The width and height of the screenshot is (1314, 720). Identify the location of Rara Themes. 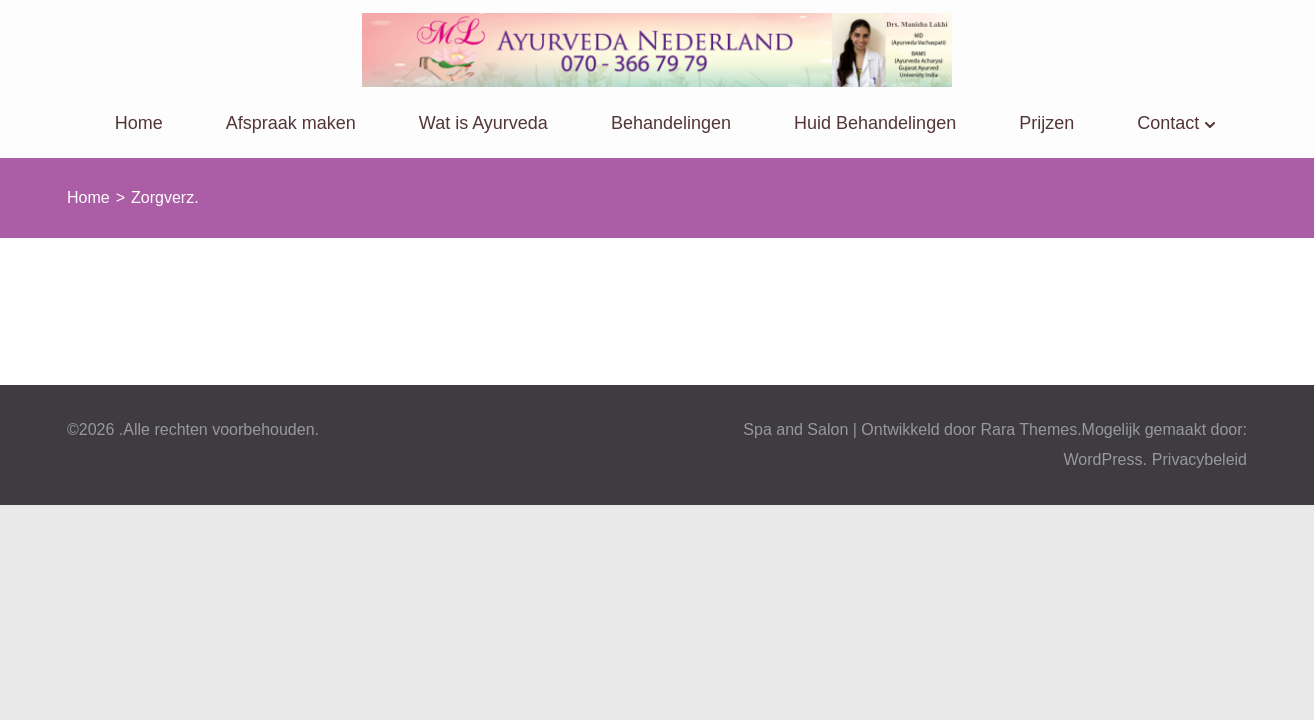
(1029, 429).